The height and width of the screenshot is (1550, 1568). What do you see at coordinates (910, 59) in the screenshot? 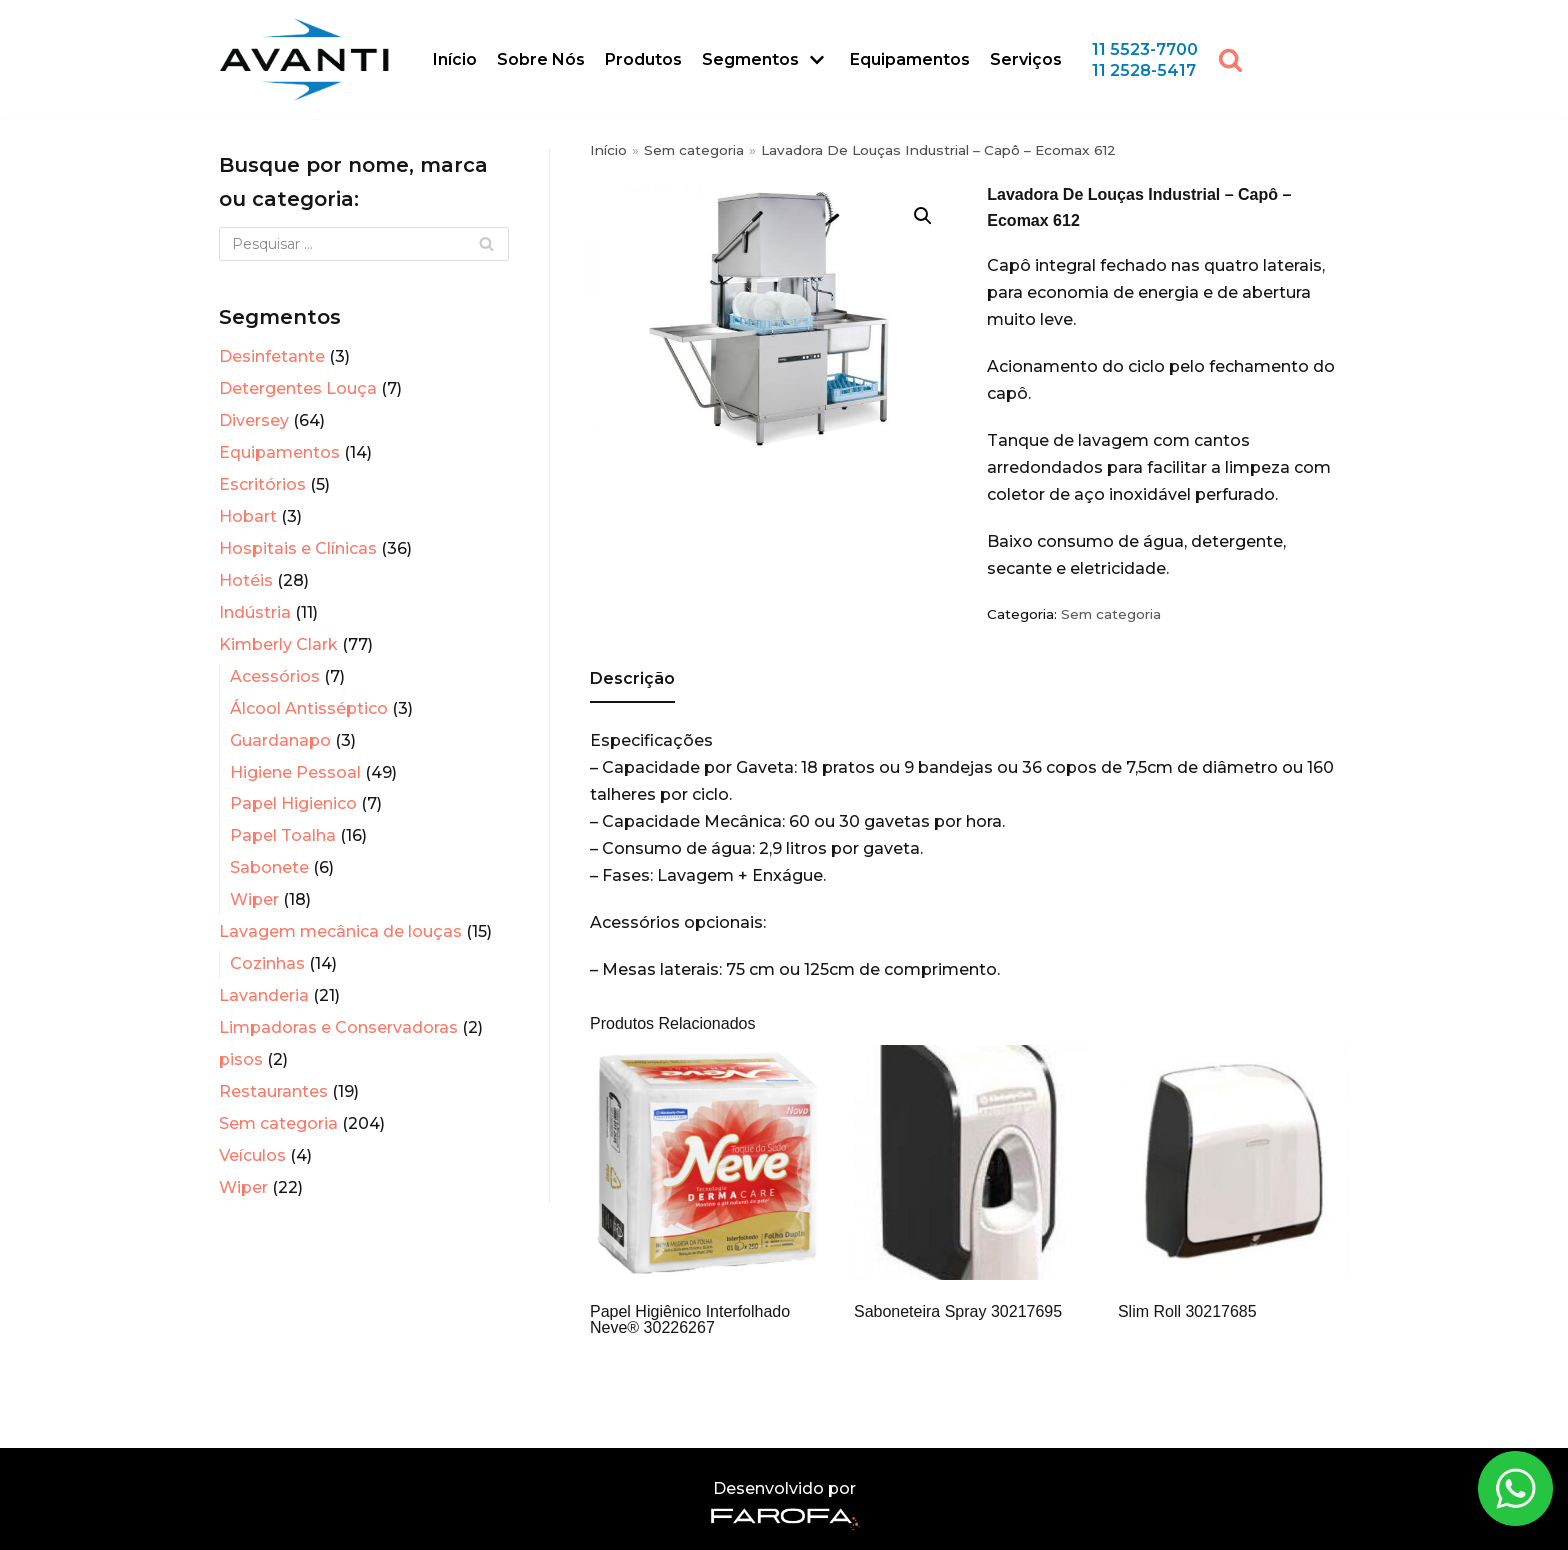
I see `Equipamentos` at bounding box center [910, 59].